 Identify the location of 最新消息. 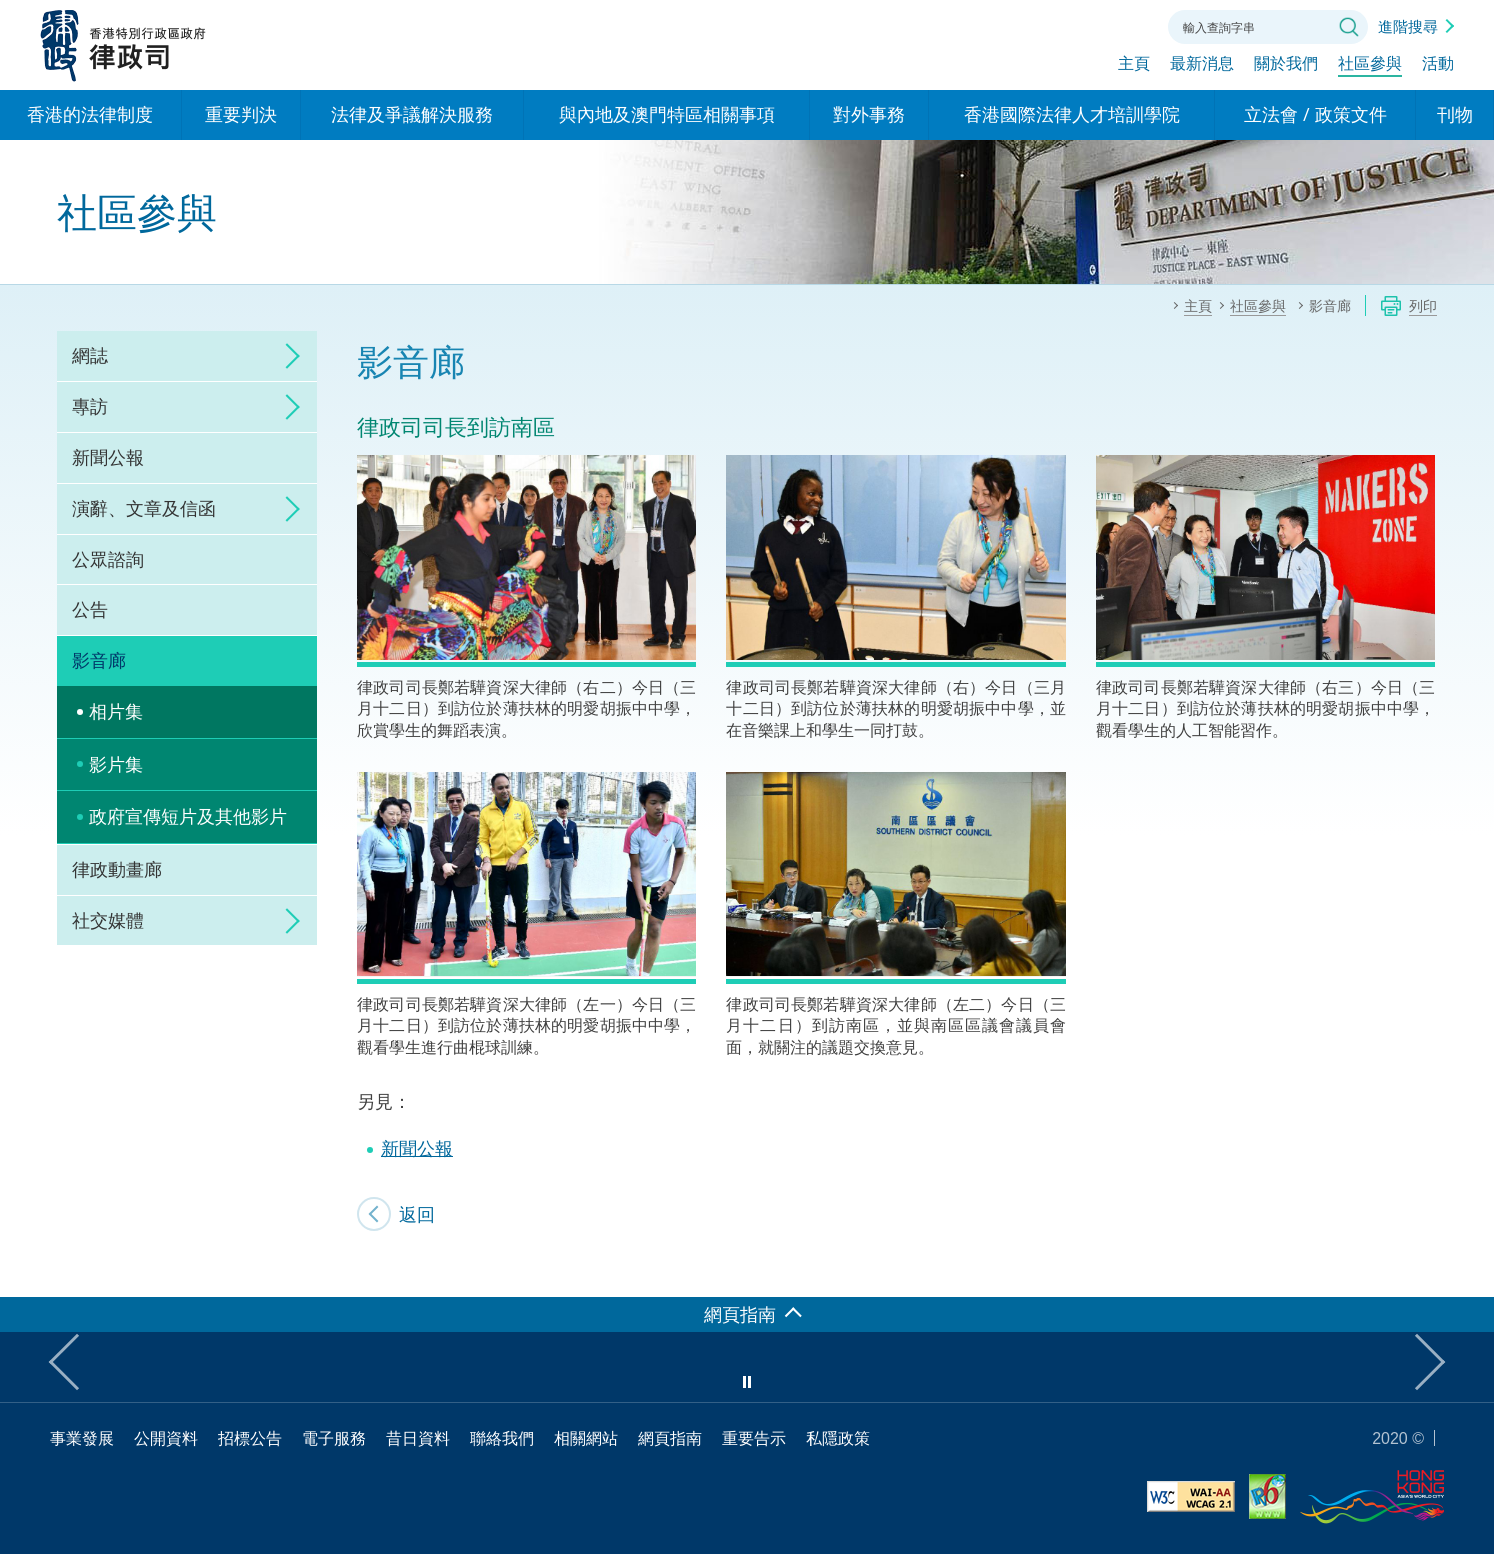
(1202, 67).